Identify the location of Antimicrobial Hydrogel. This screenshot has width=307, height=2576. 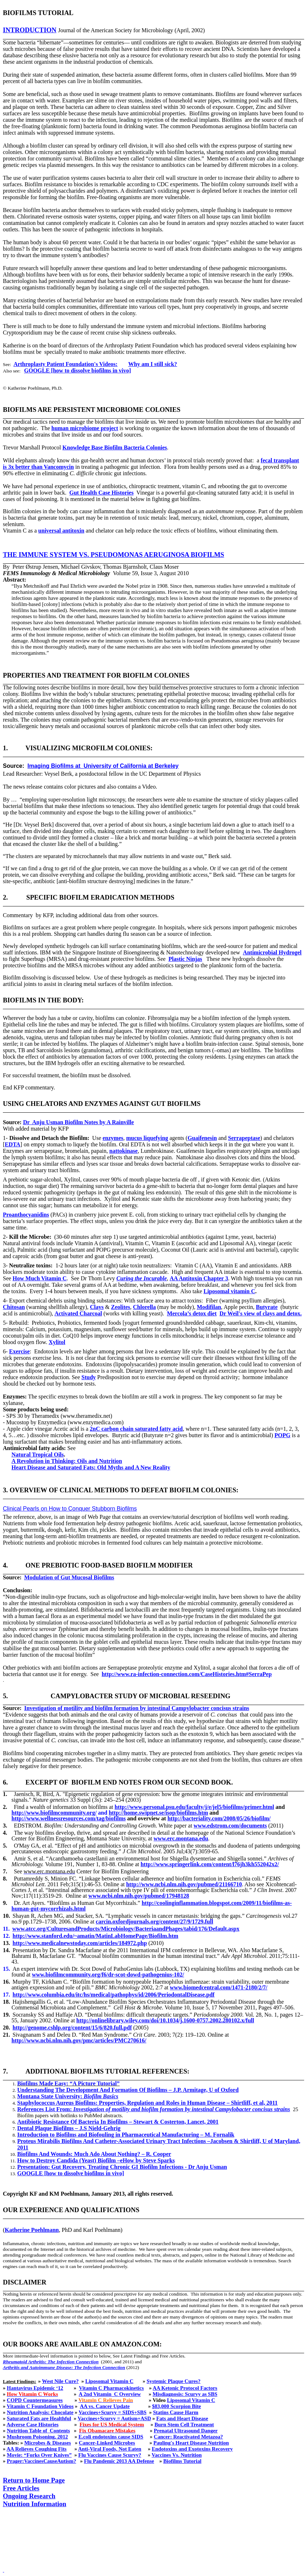
(272, 952).